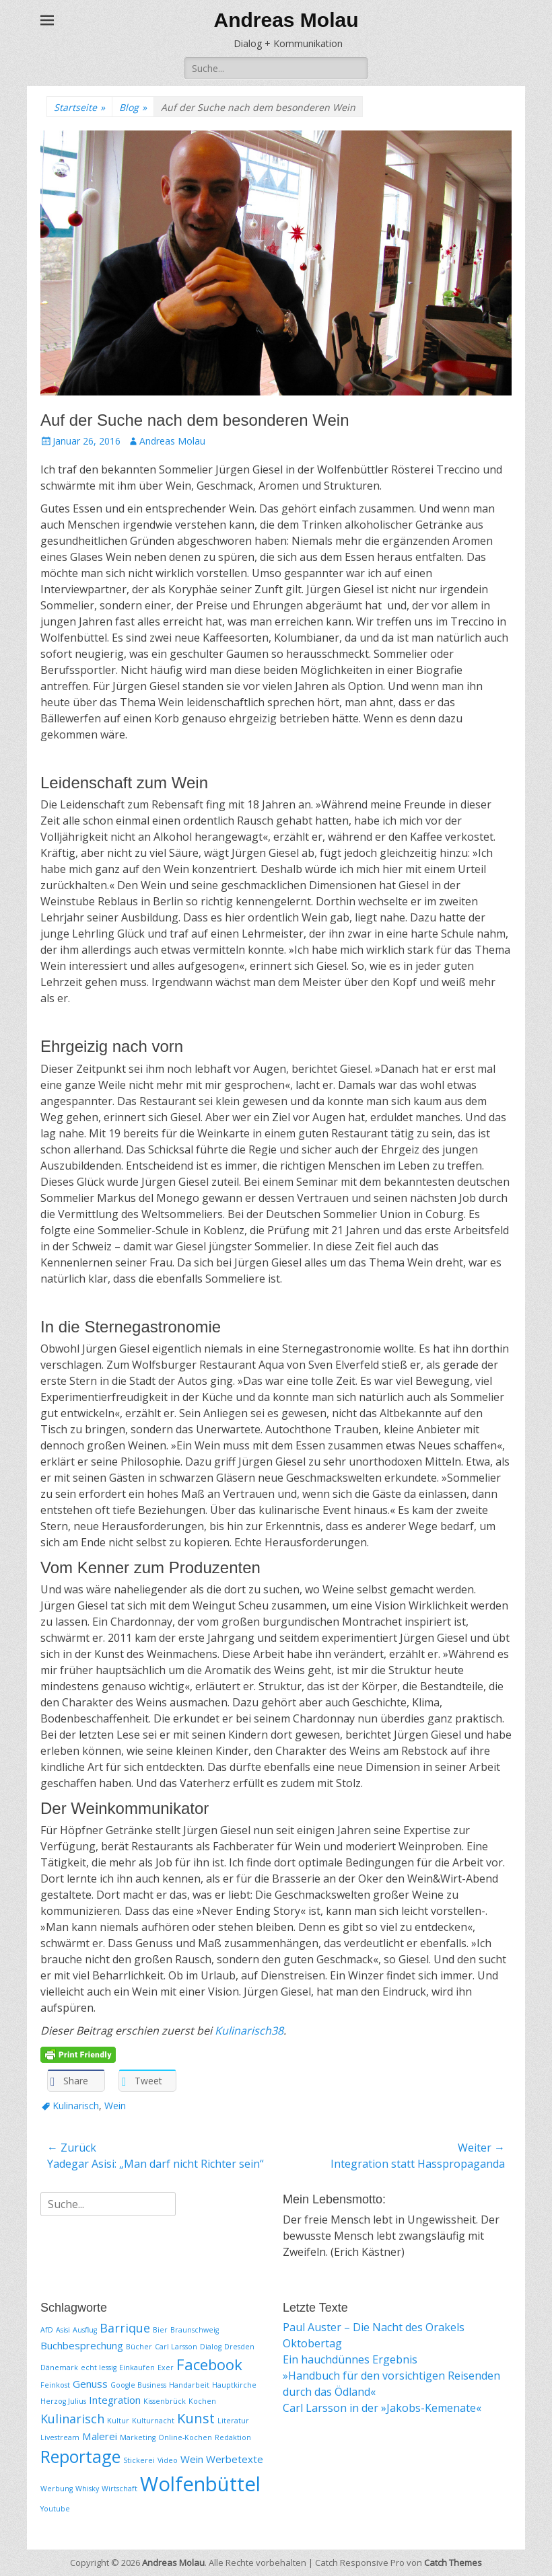  What do you see at coordinates (233, 2437) in the screenshot?
I see `Redaktion [Redaktion (1 Eintrag)]` at bounding box center [233, 2437].